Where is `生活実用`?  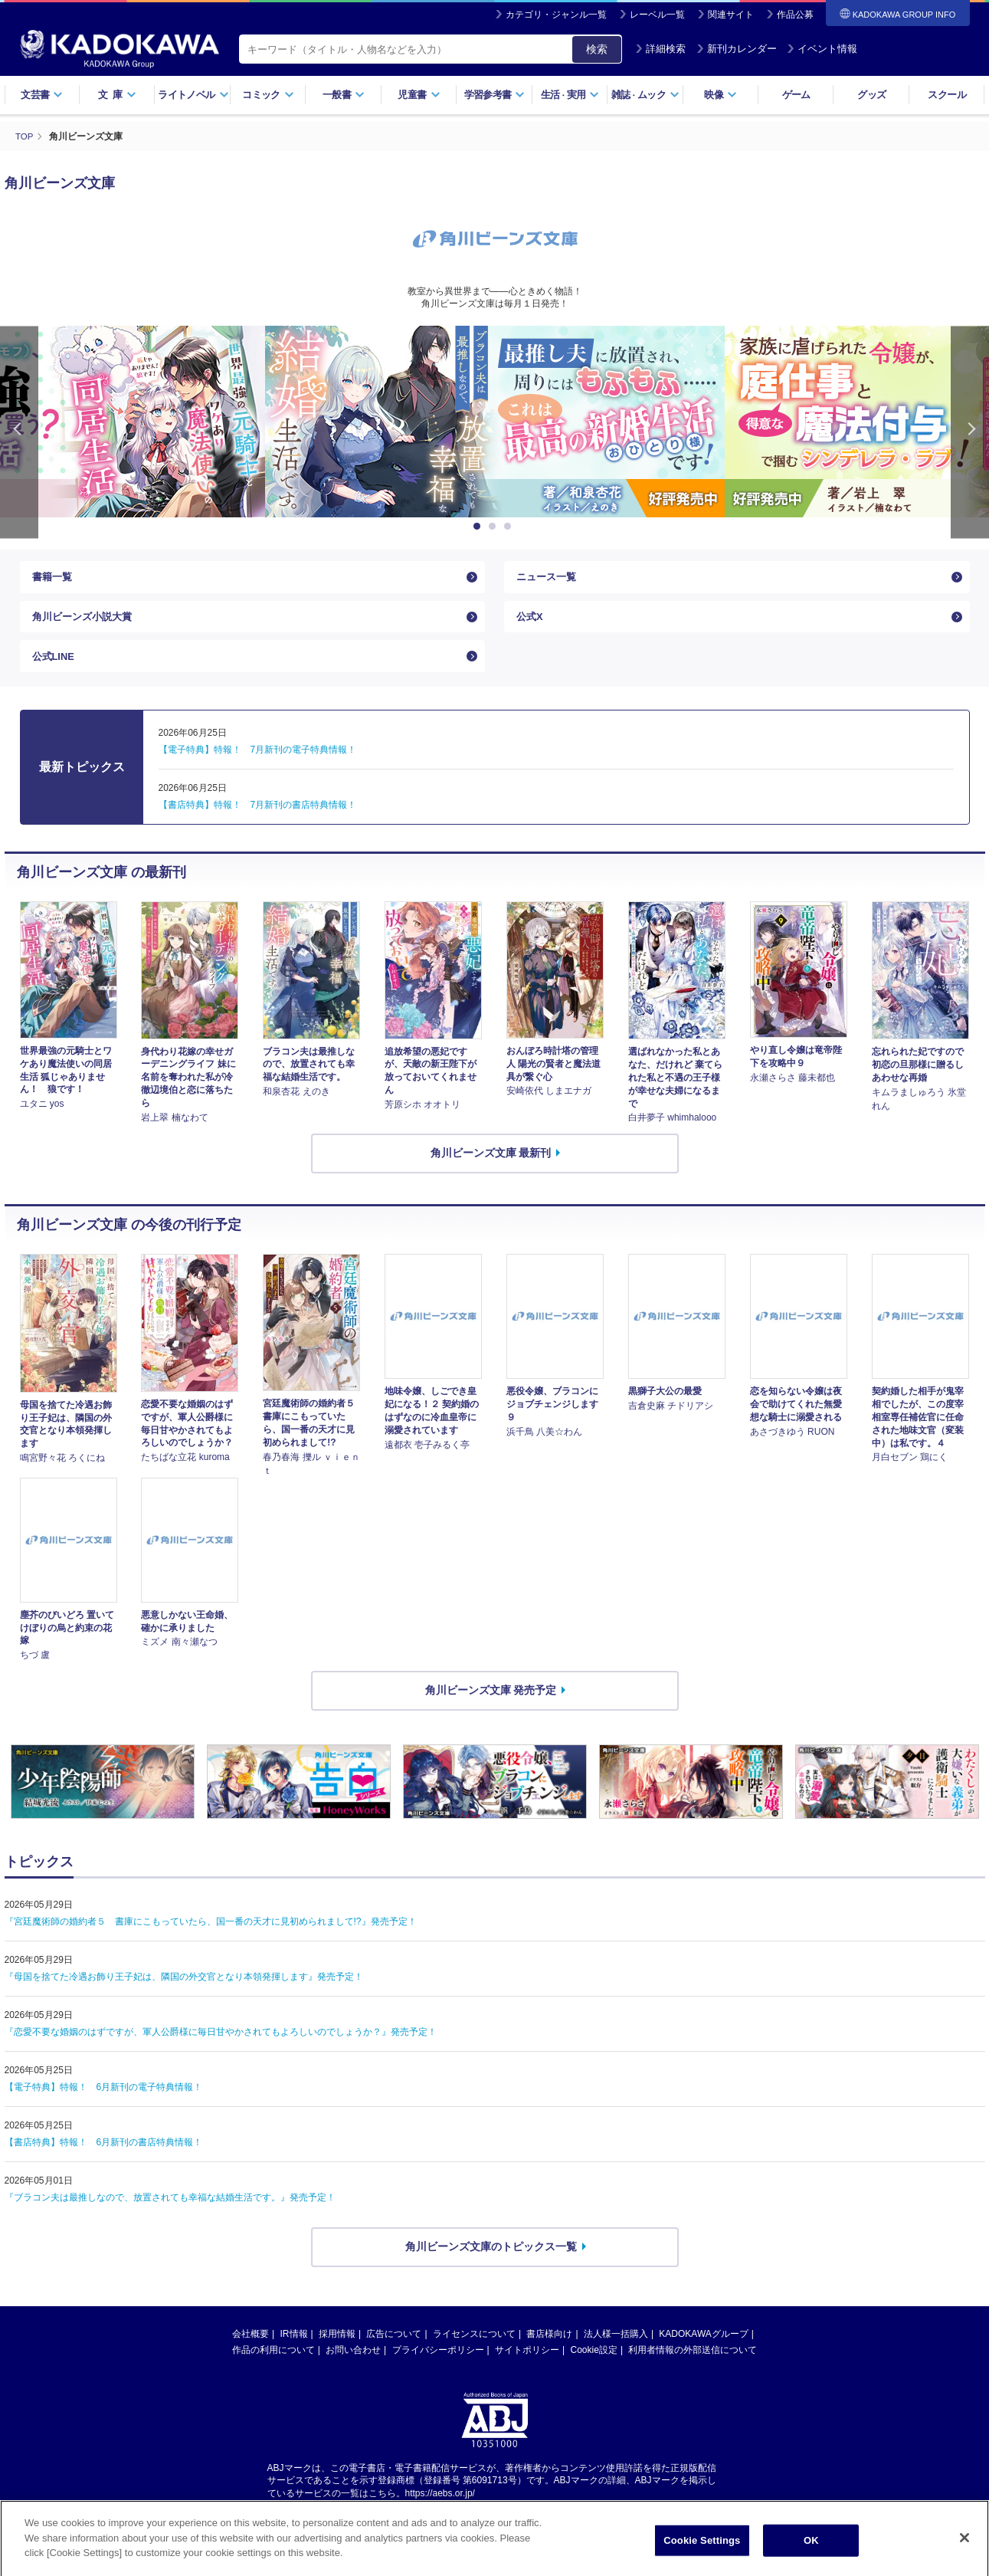 生活実用 is located at coordinates (570, 94).